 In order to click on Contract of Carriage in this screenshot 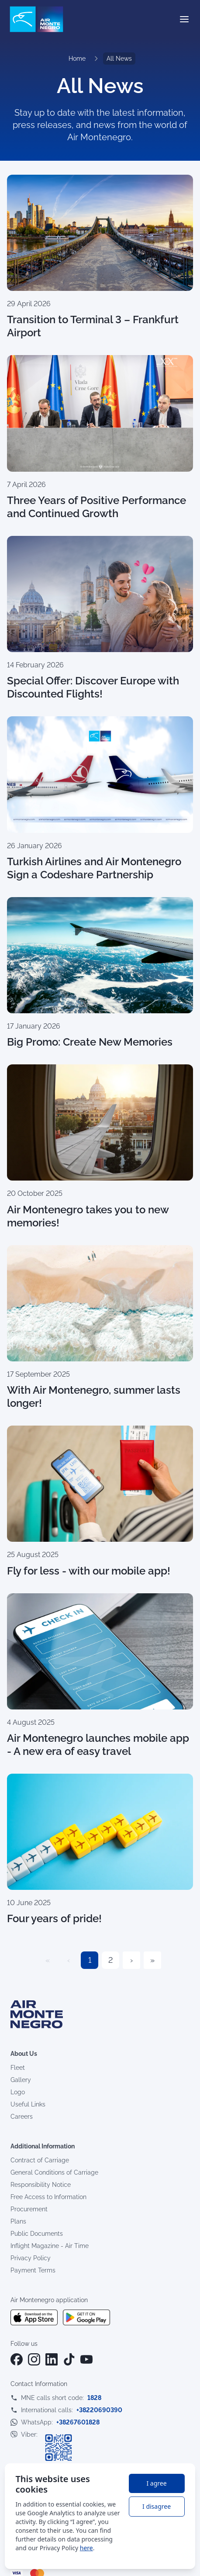, I will do `click(39, 2160)`.